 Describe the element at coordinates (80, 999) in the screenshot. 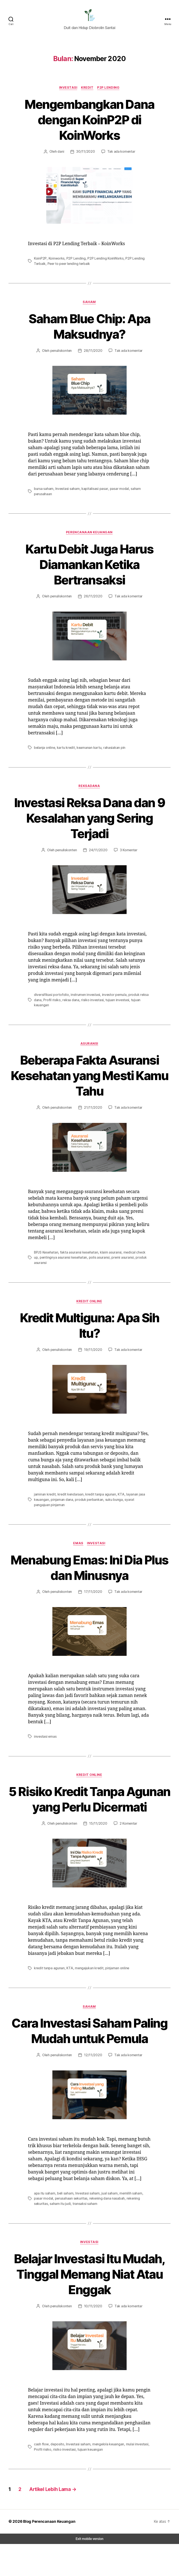

I see `risiko investasi` at that location.